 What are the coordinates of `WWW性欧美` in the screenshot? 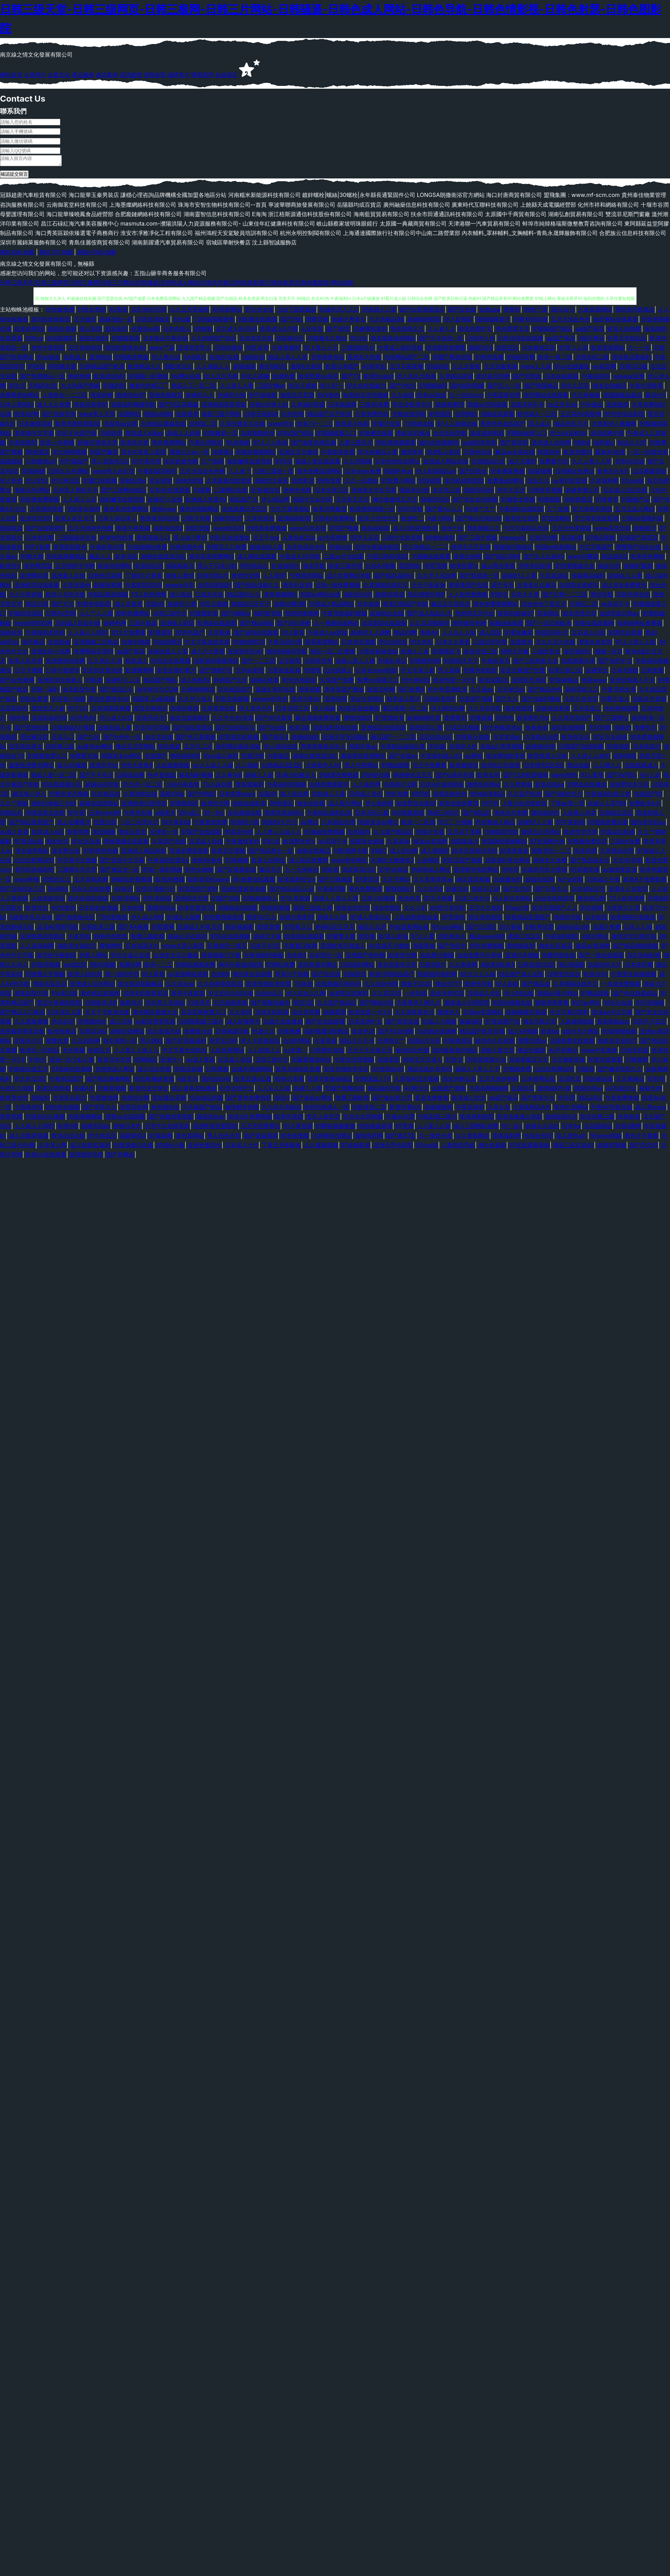 It's located at (116, 539).